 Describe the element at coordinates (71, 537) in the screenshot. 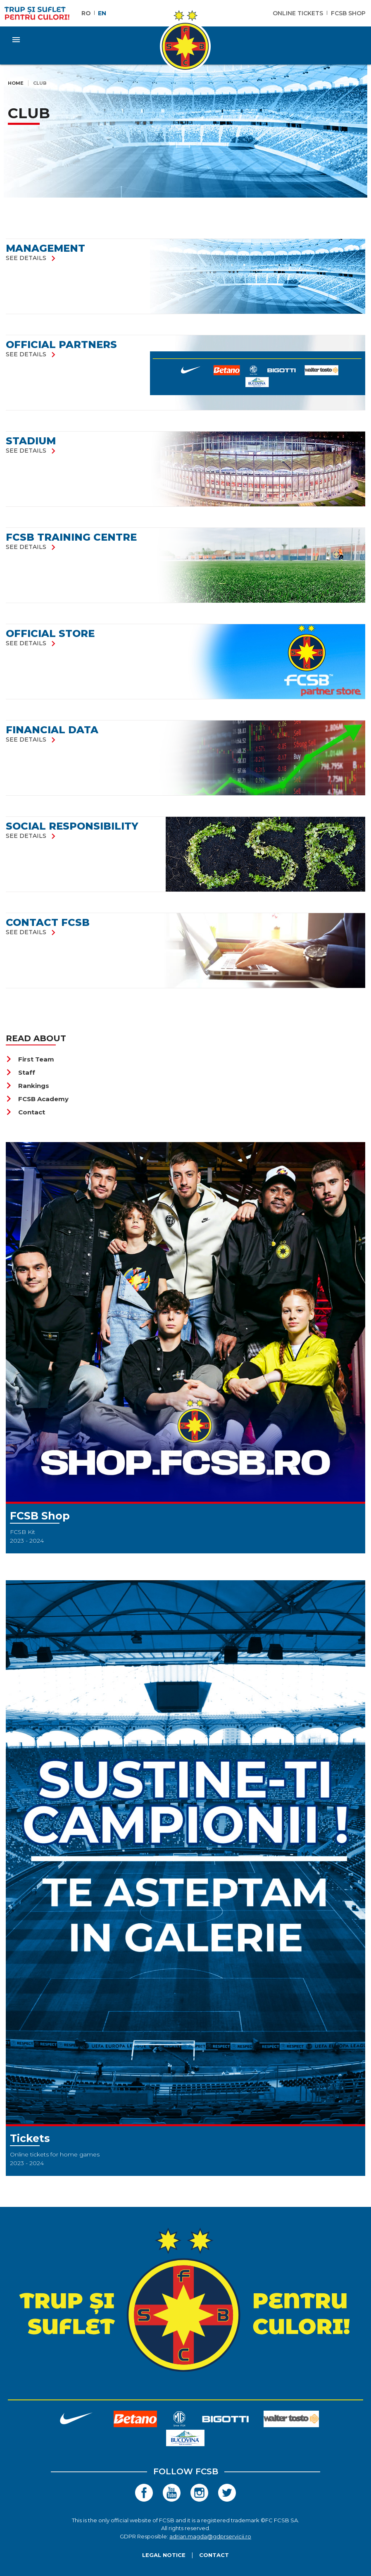

I see `FCSB Training Centre` at that location.